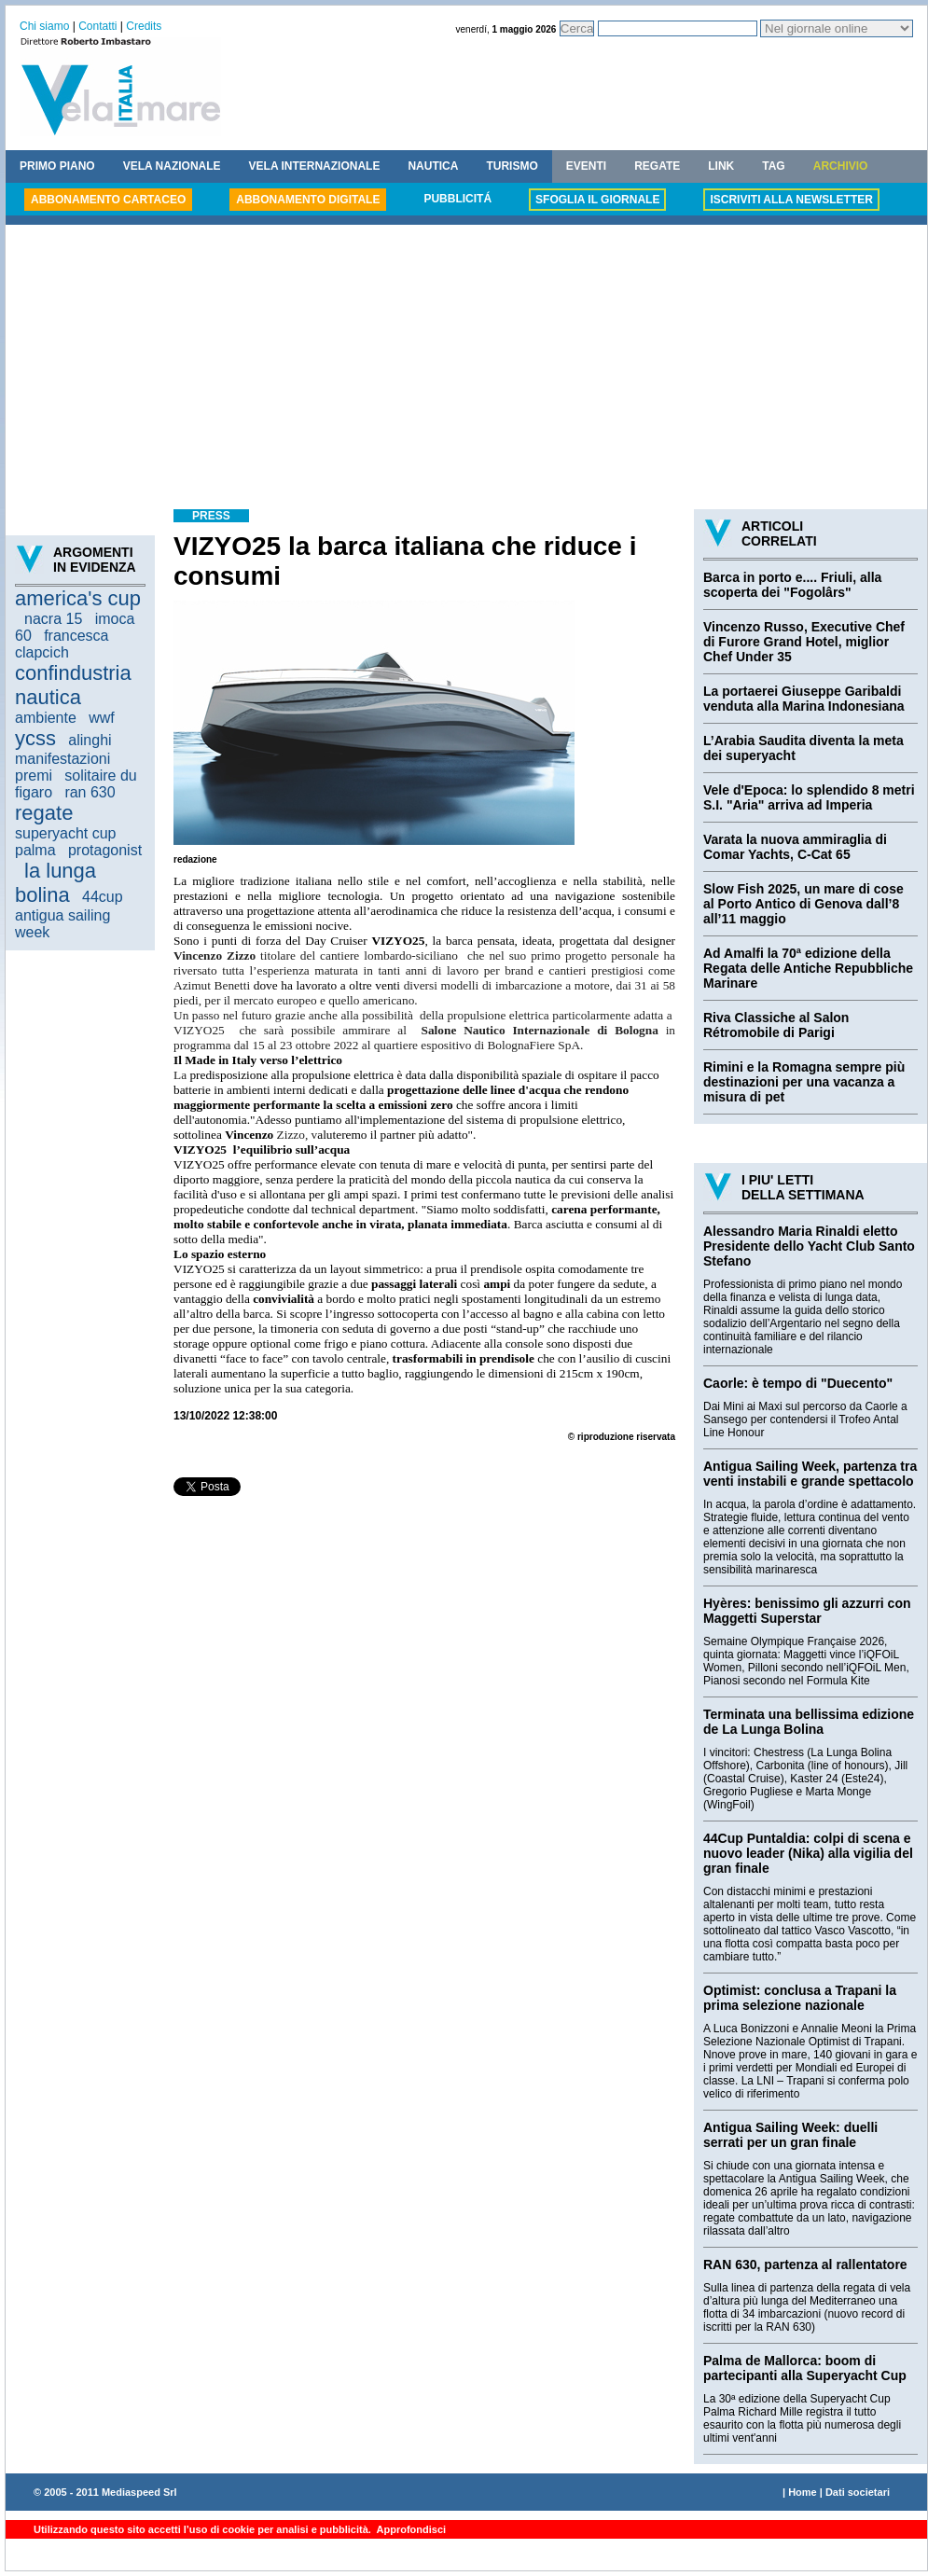  I want to click on america's cup, so click(78, 598).